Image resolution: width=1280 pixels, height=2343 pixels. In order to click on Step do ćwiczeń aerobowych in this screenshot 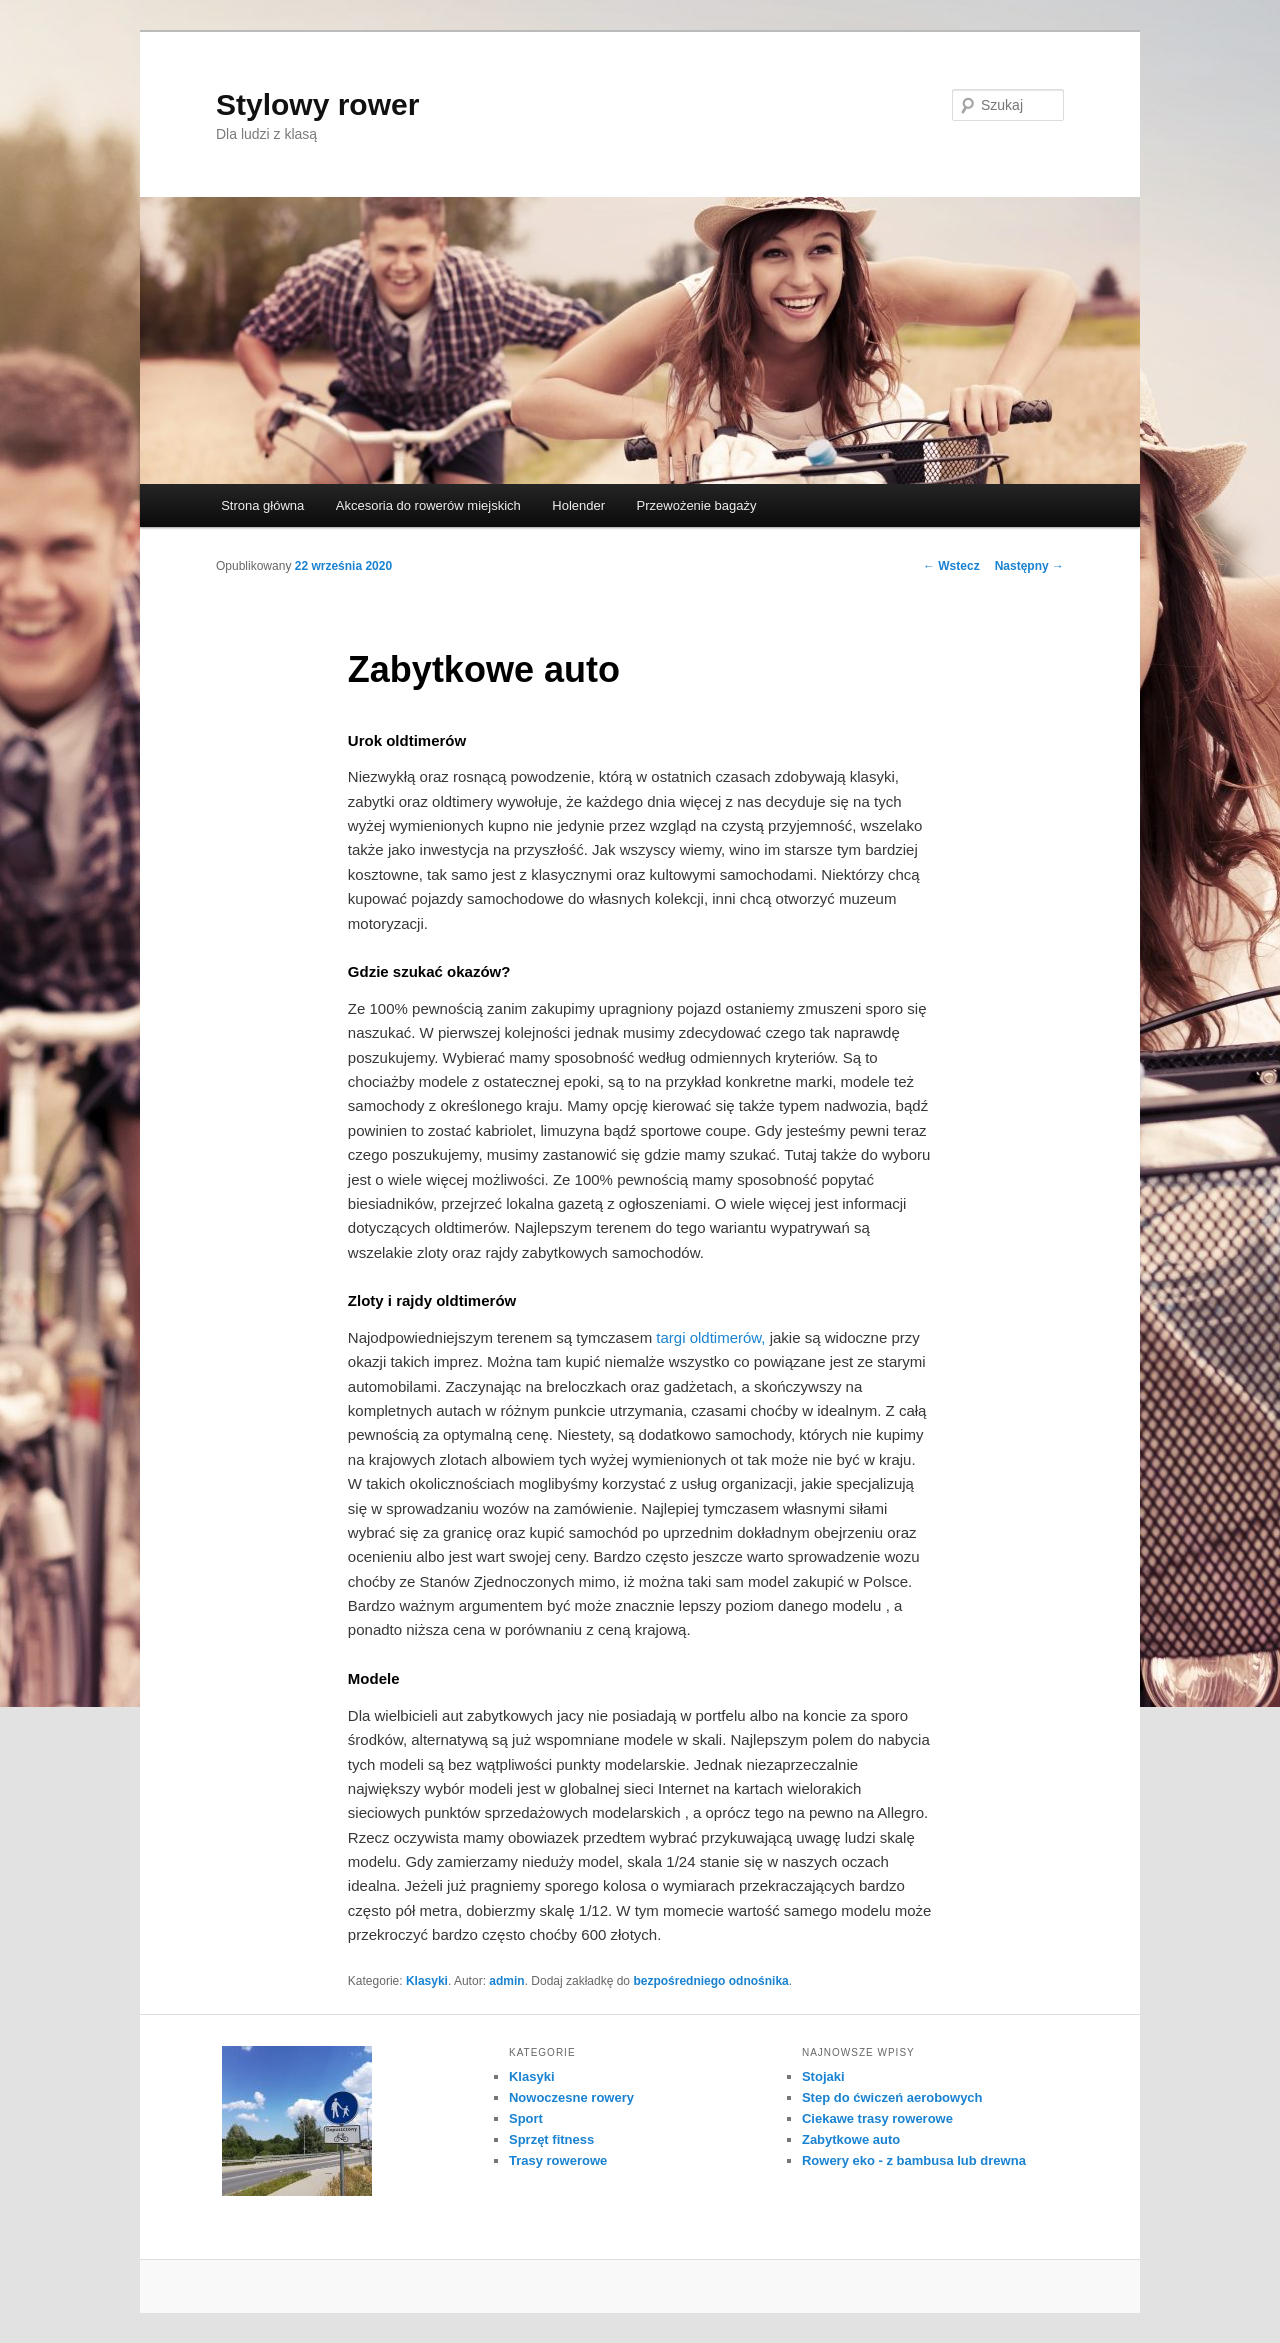, I will do `click(892, 2097)`.